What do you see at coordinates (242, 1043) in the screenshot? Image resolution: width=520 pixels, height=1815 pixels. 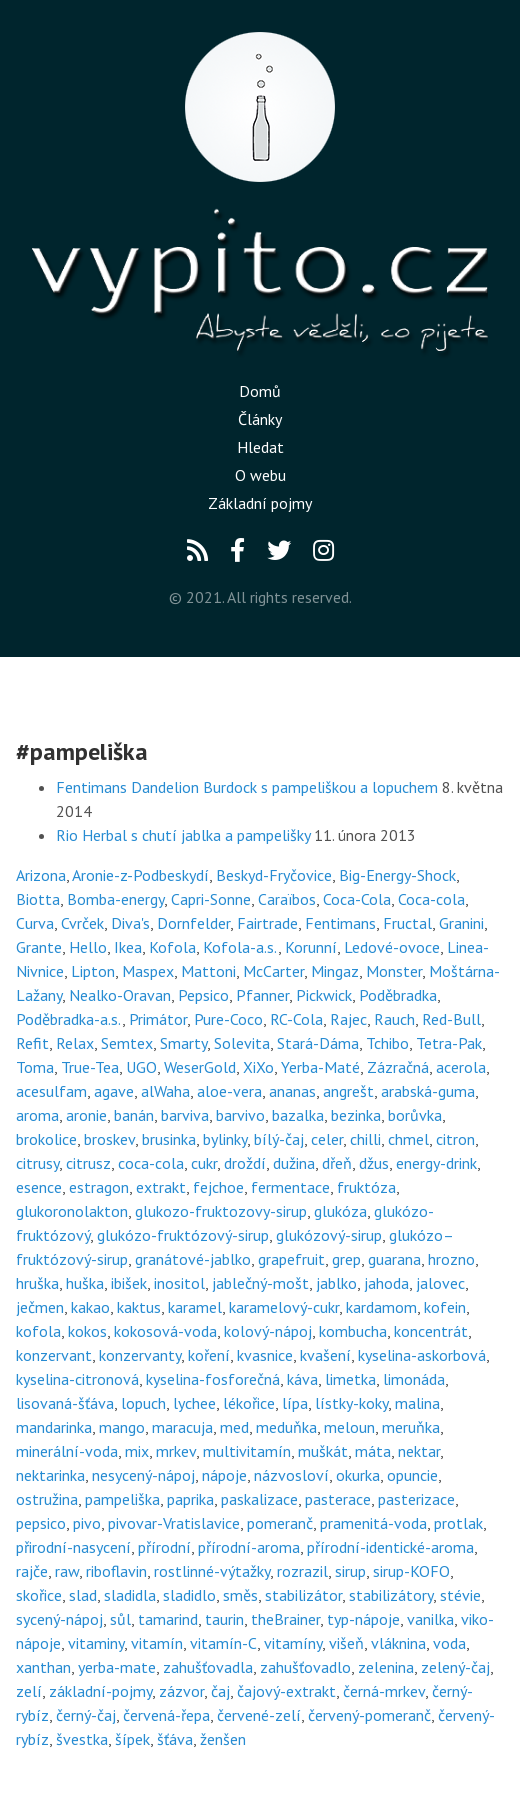 I see `Solevita` at bounding box center [242, 1043].